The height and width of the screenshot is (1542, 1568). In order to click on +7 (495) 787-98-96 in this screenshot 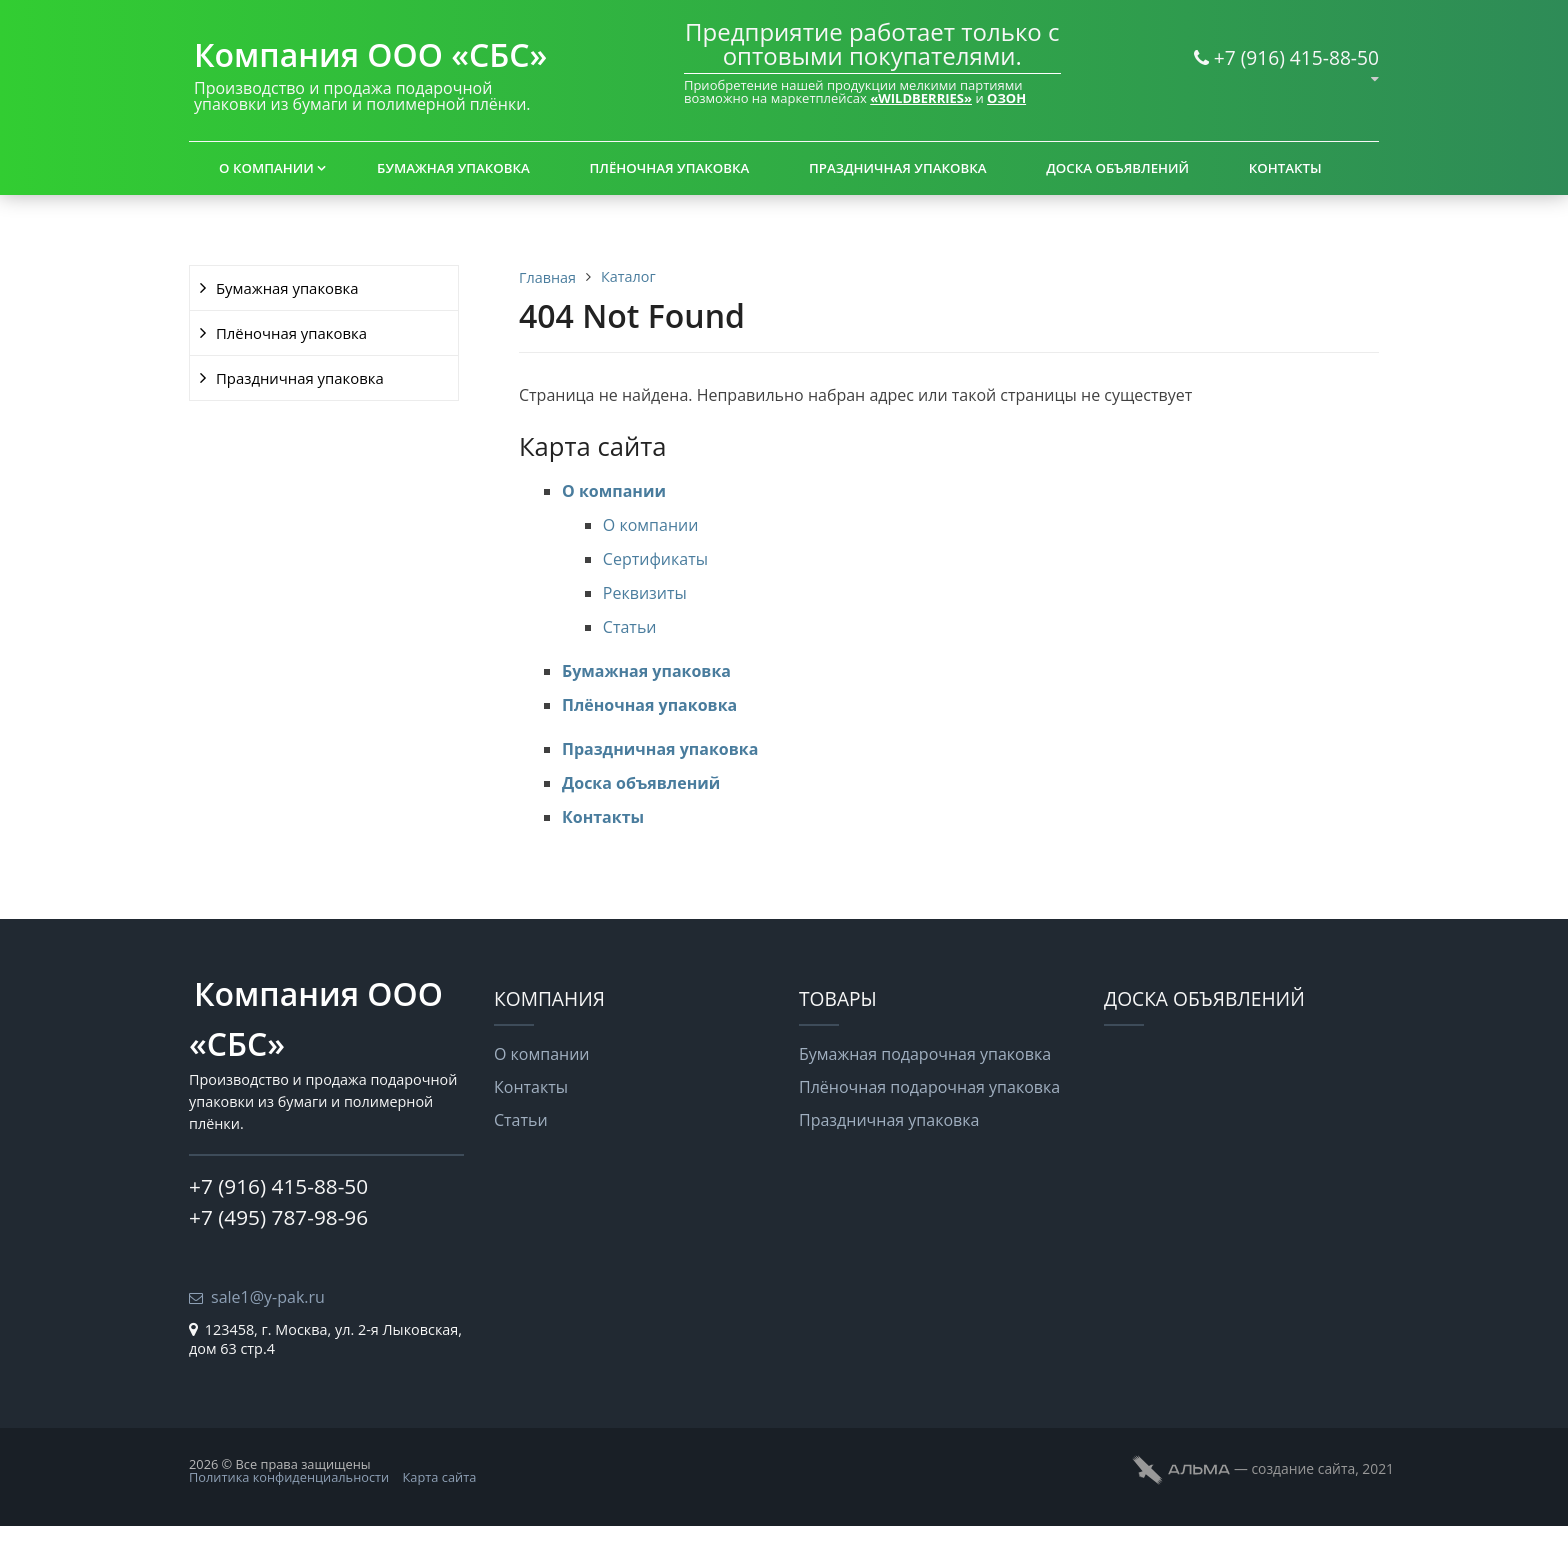, I will do `click(278, 1217)`.